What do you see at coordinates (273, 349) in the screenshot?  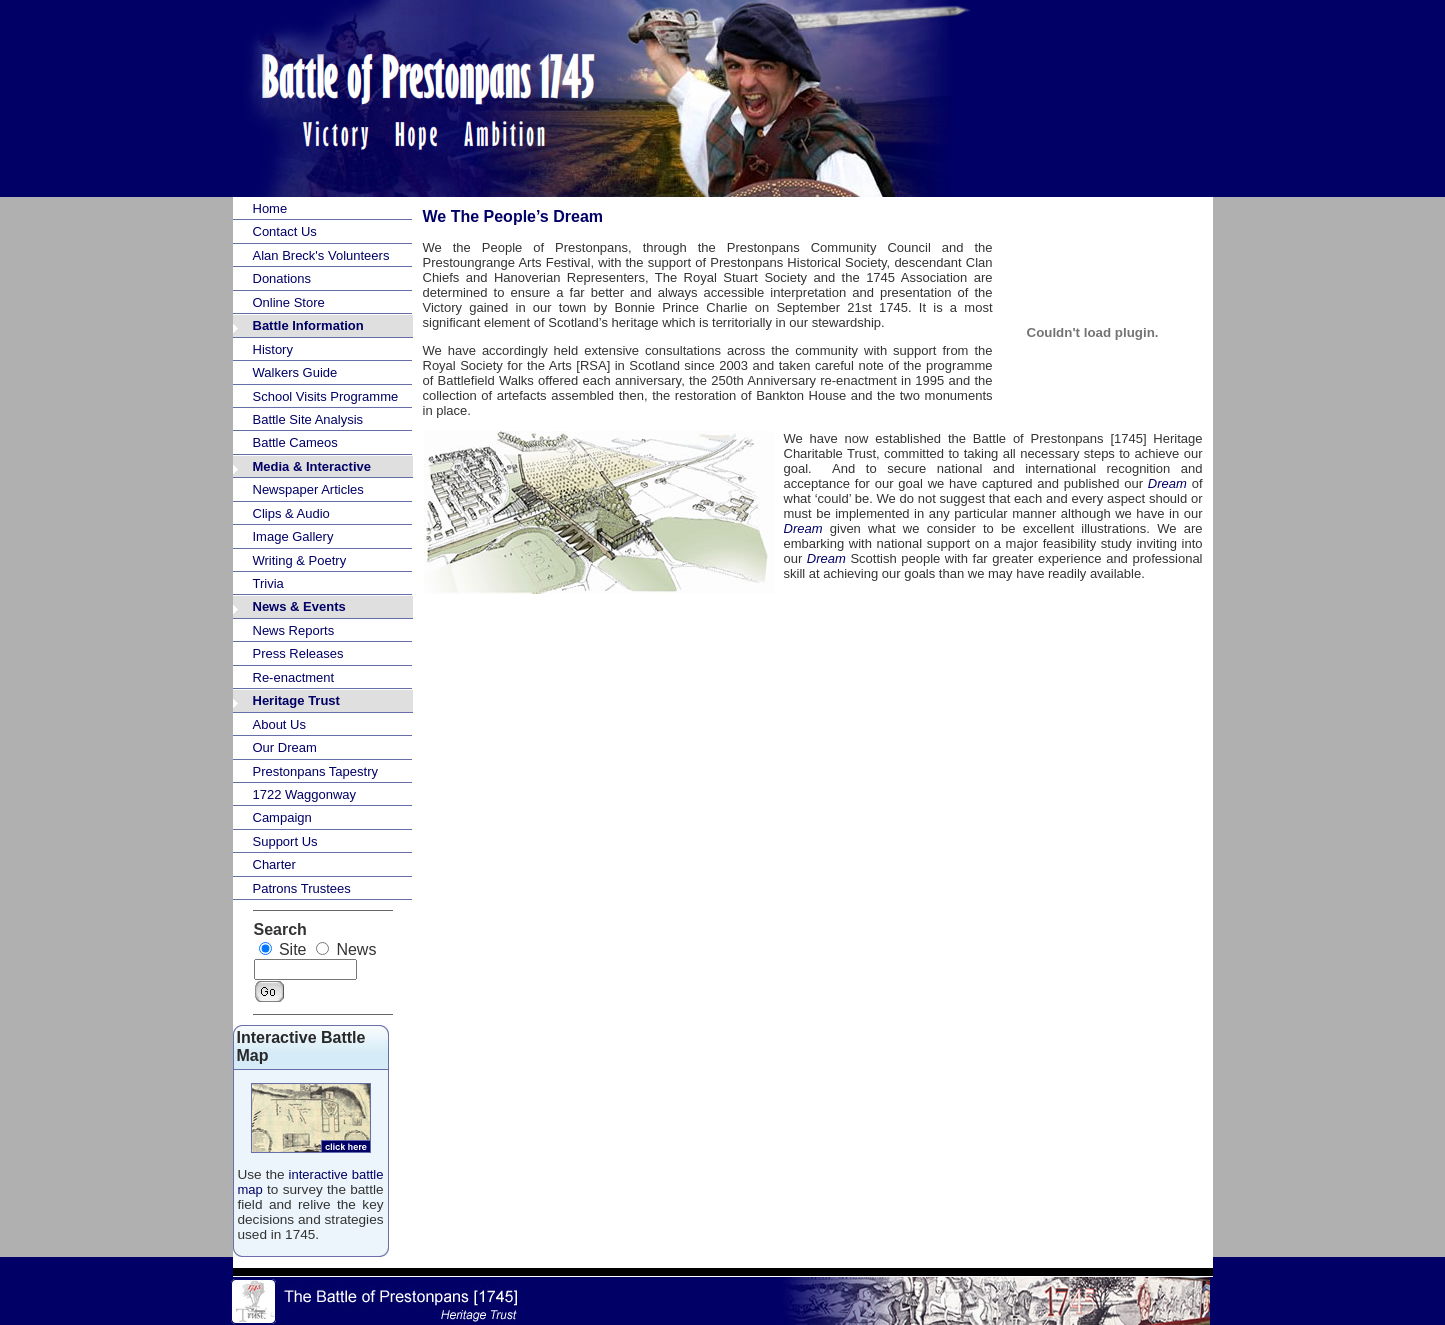 I see `History` at bounding box center [273, 349].